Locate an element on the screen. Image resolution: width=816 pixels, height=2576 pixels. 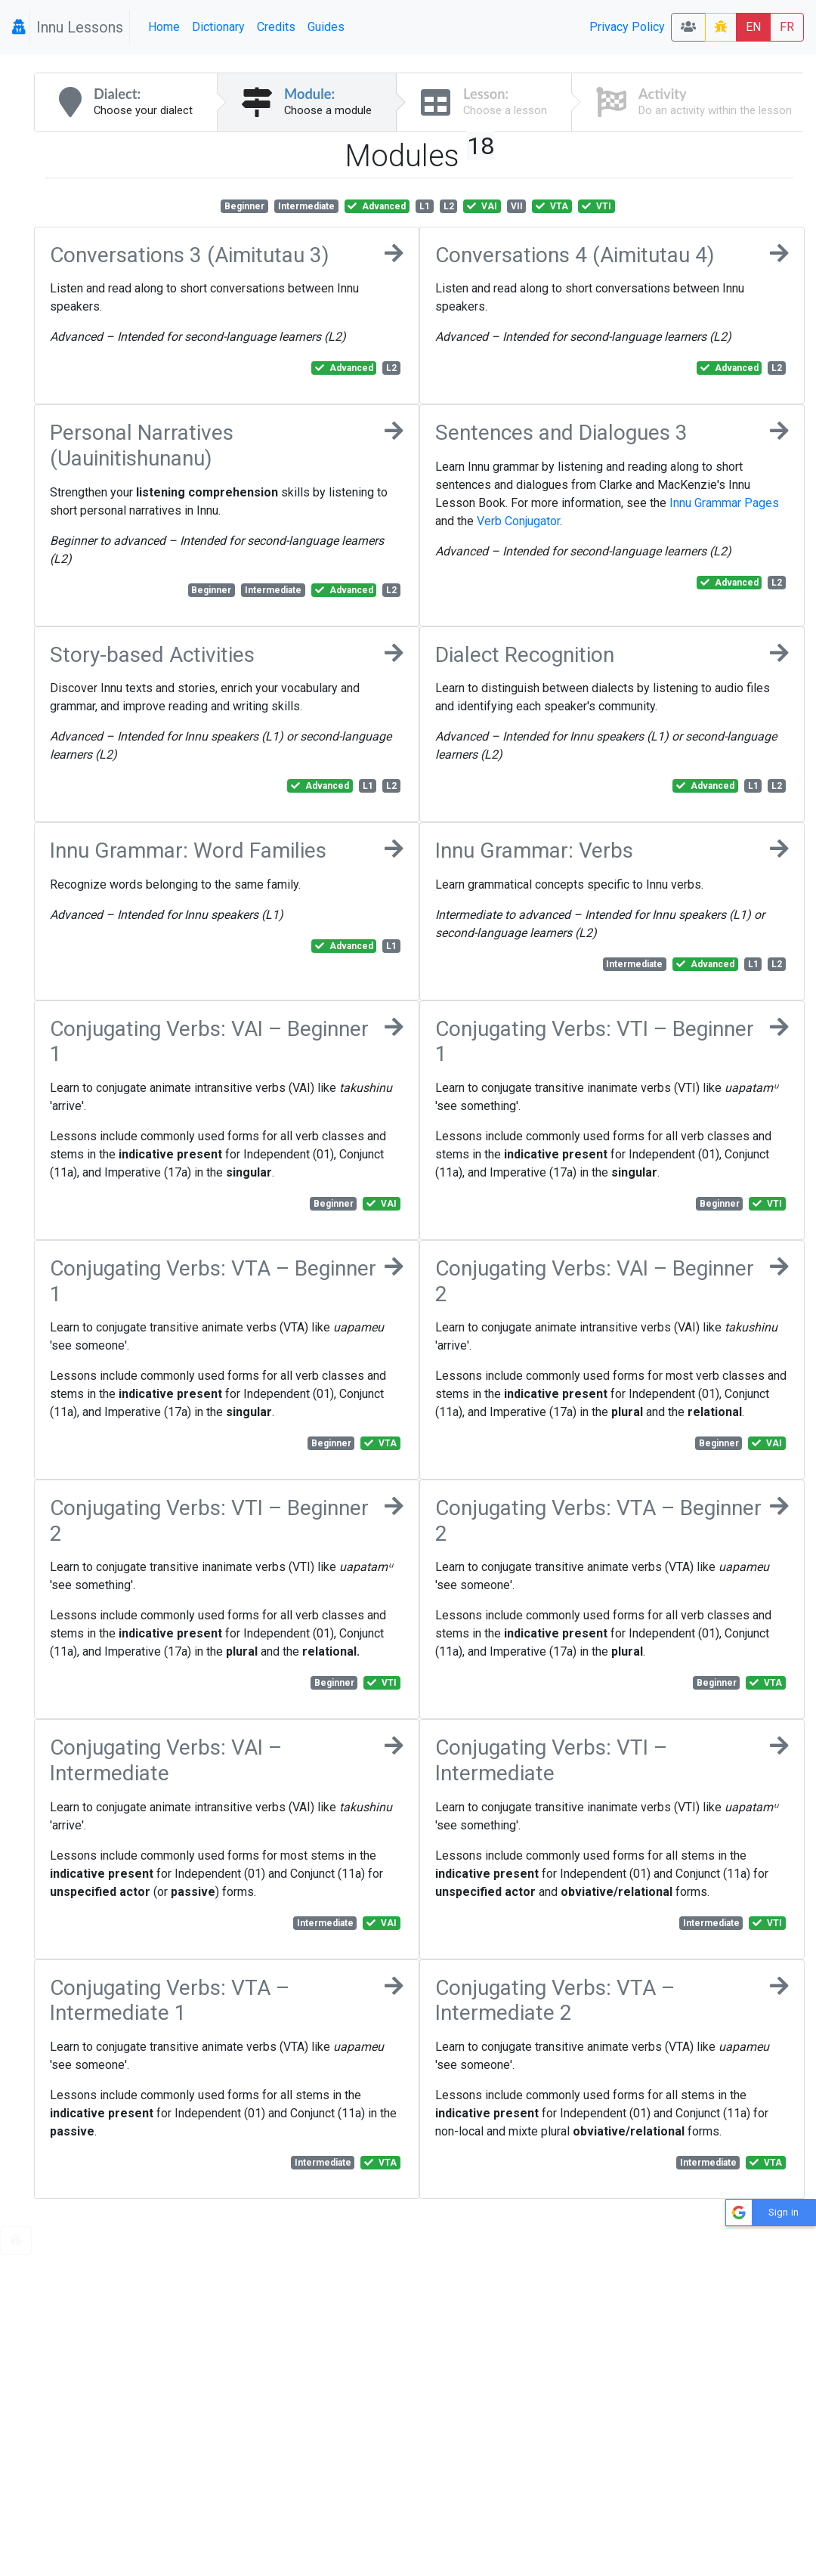
Privacy Policy is located at coordinates (627, 27).